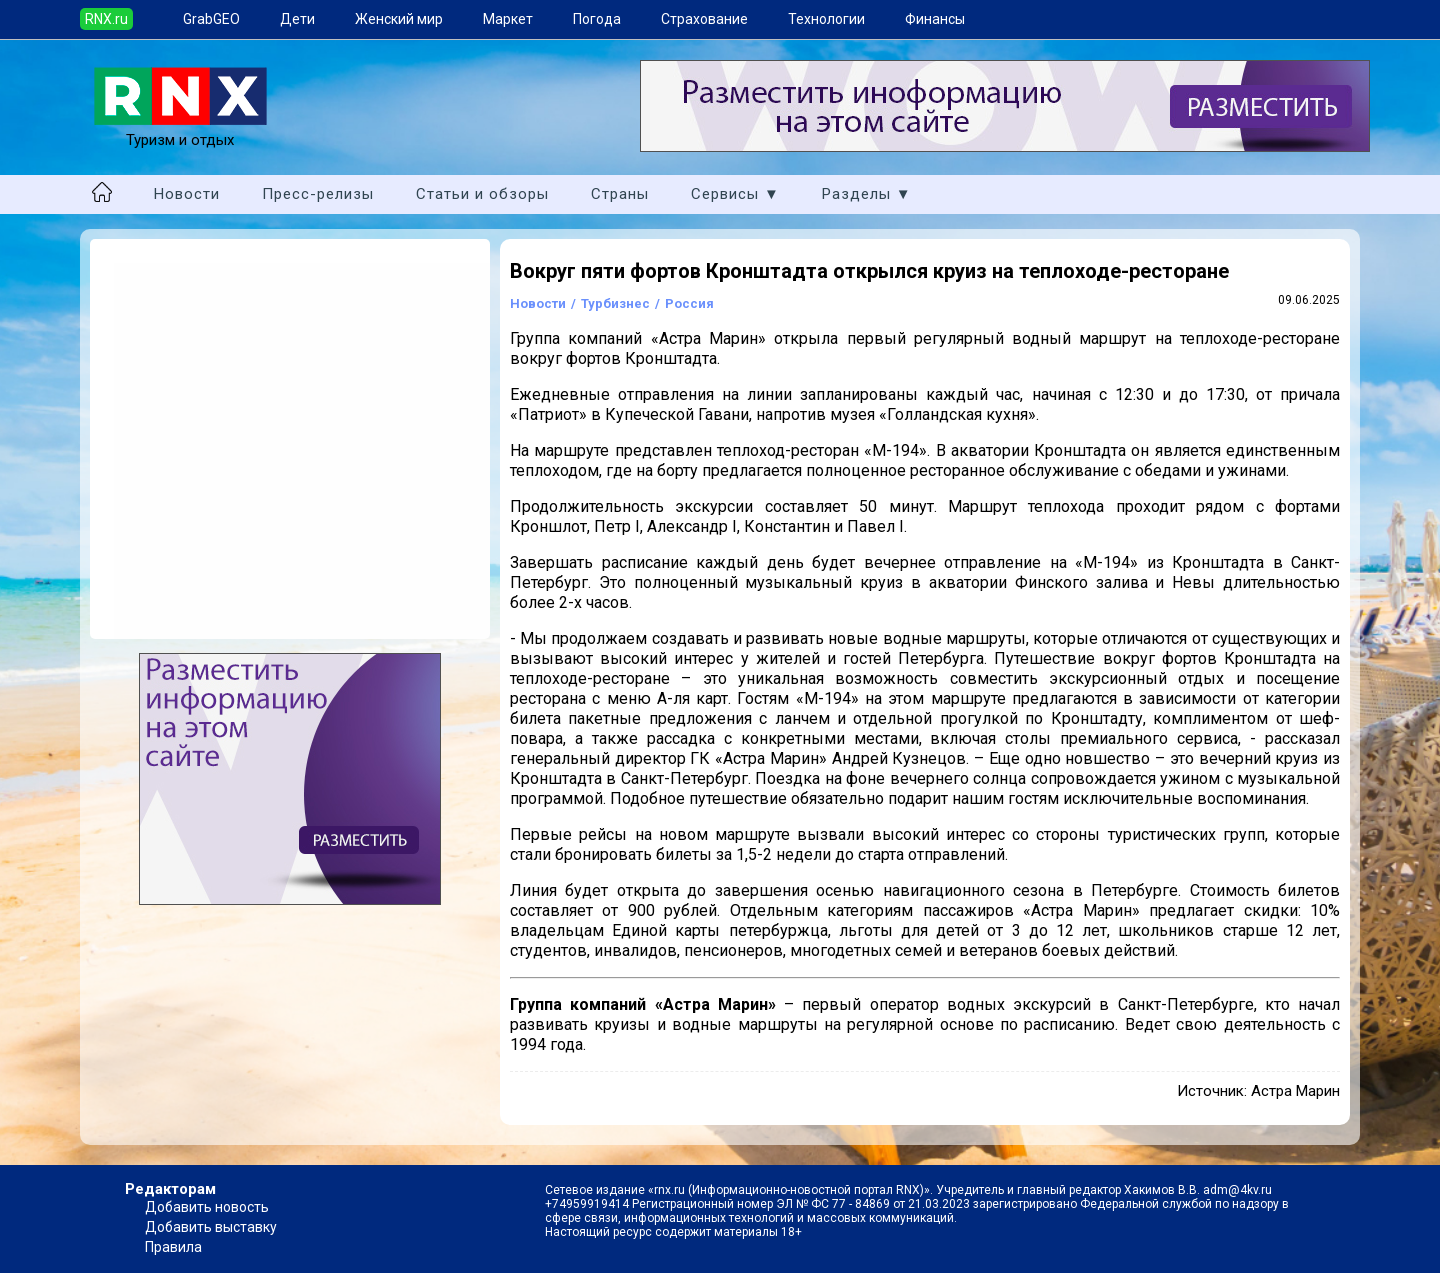 The height and width of the screenshot is (1273, 1440). Describe the element at coordinates (482, 194) in the screenshot. I see `Статьи и обзоры` at that location.